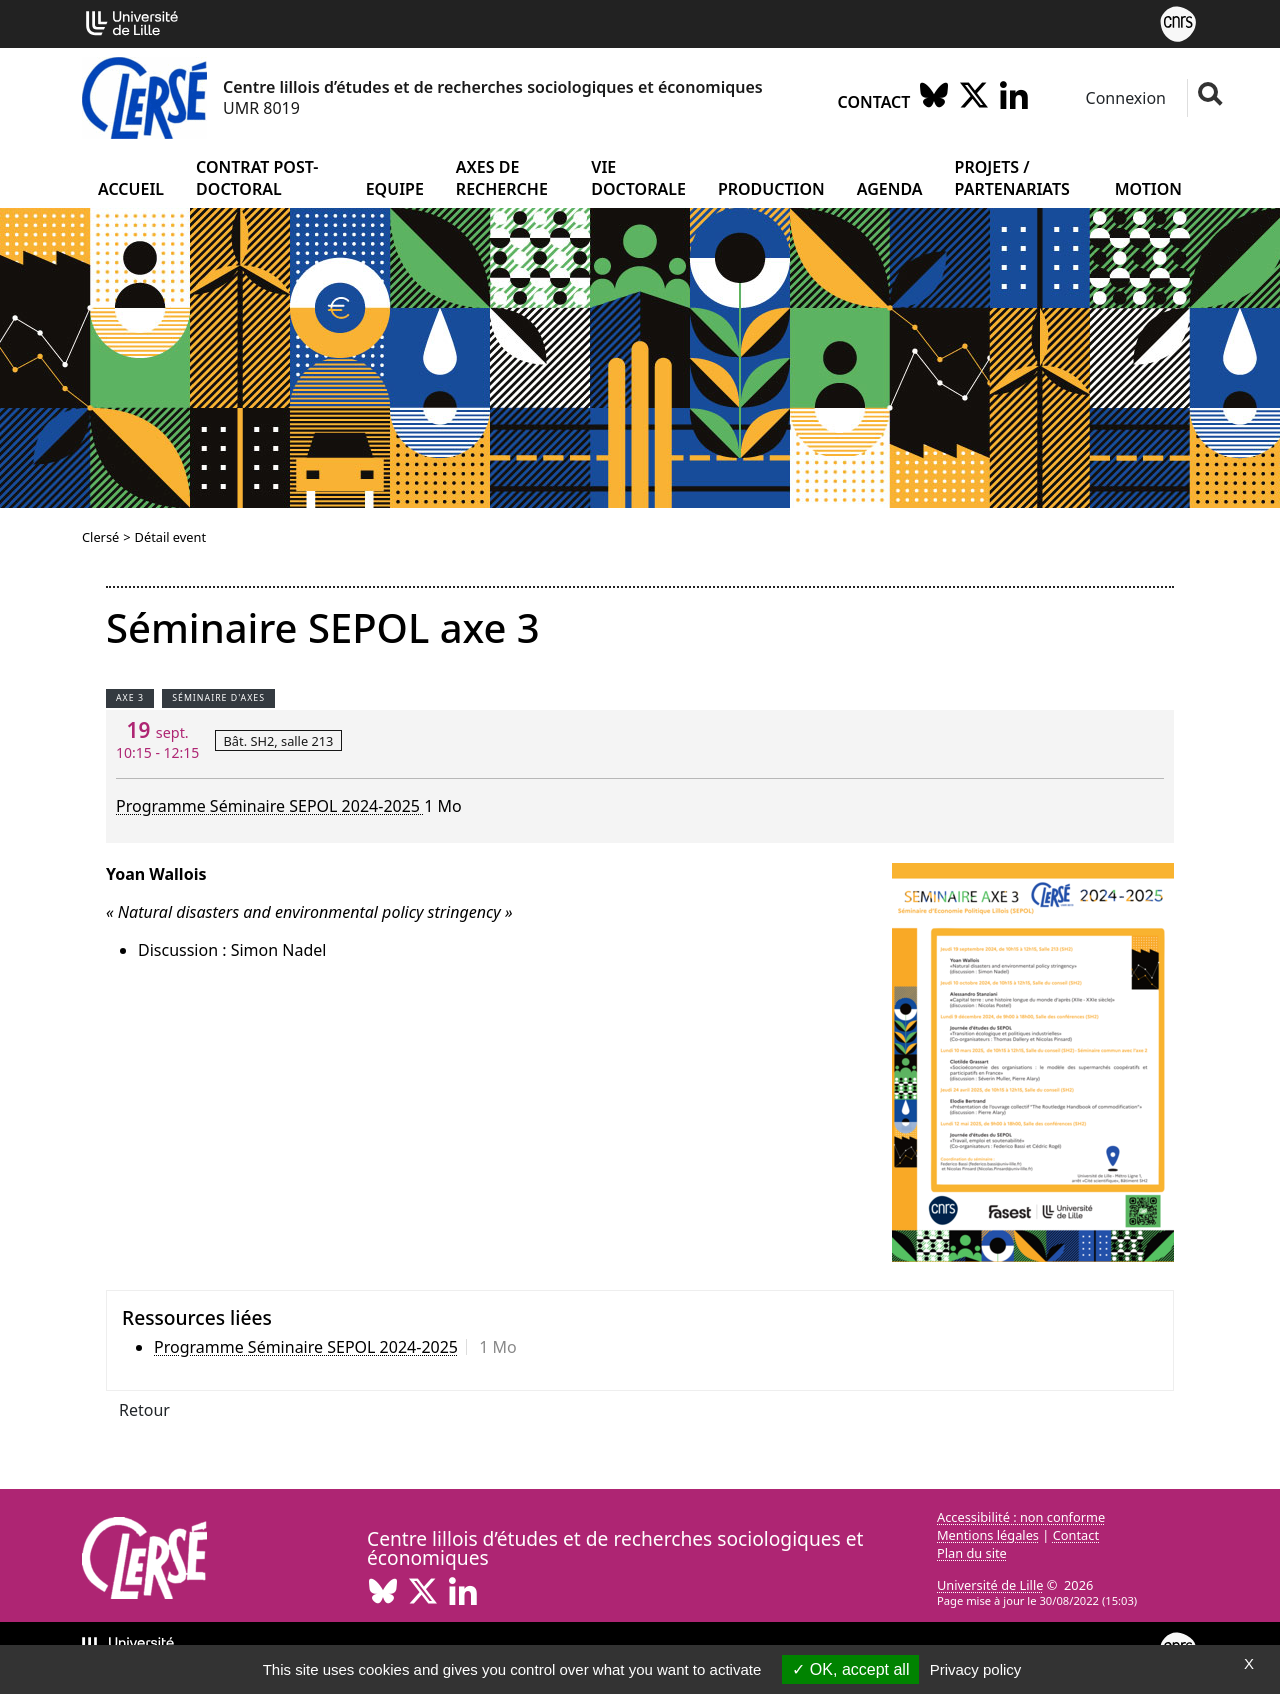  Describe the element at coordinates (1123, 98) in the screenshot. I see `Connexion` at that location.